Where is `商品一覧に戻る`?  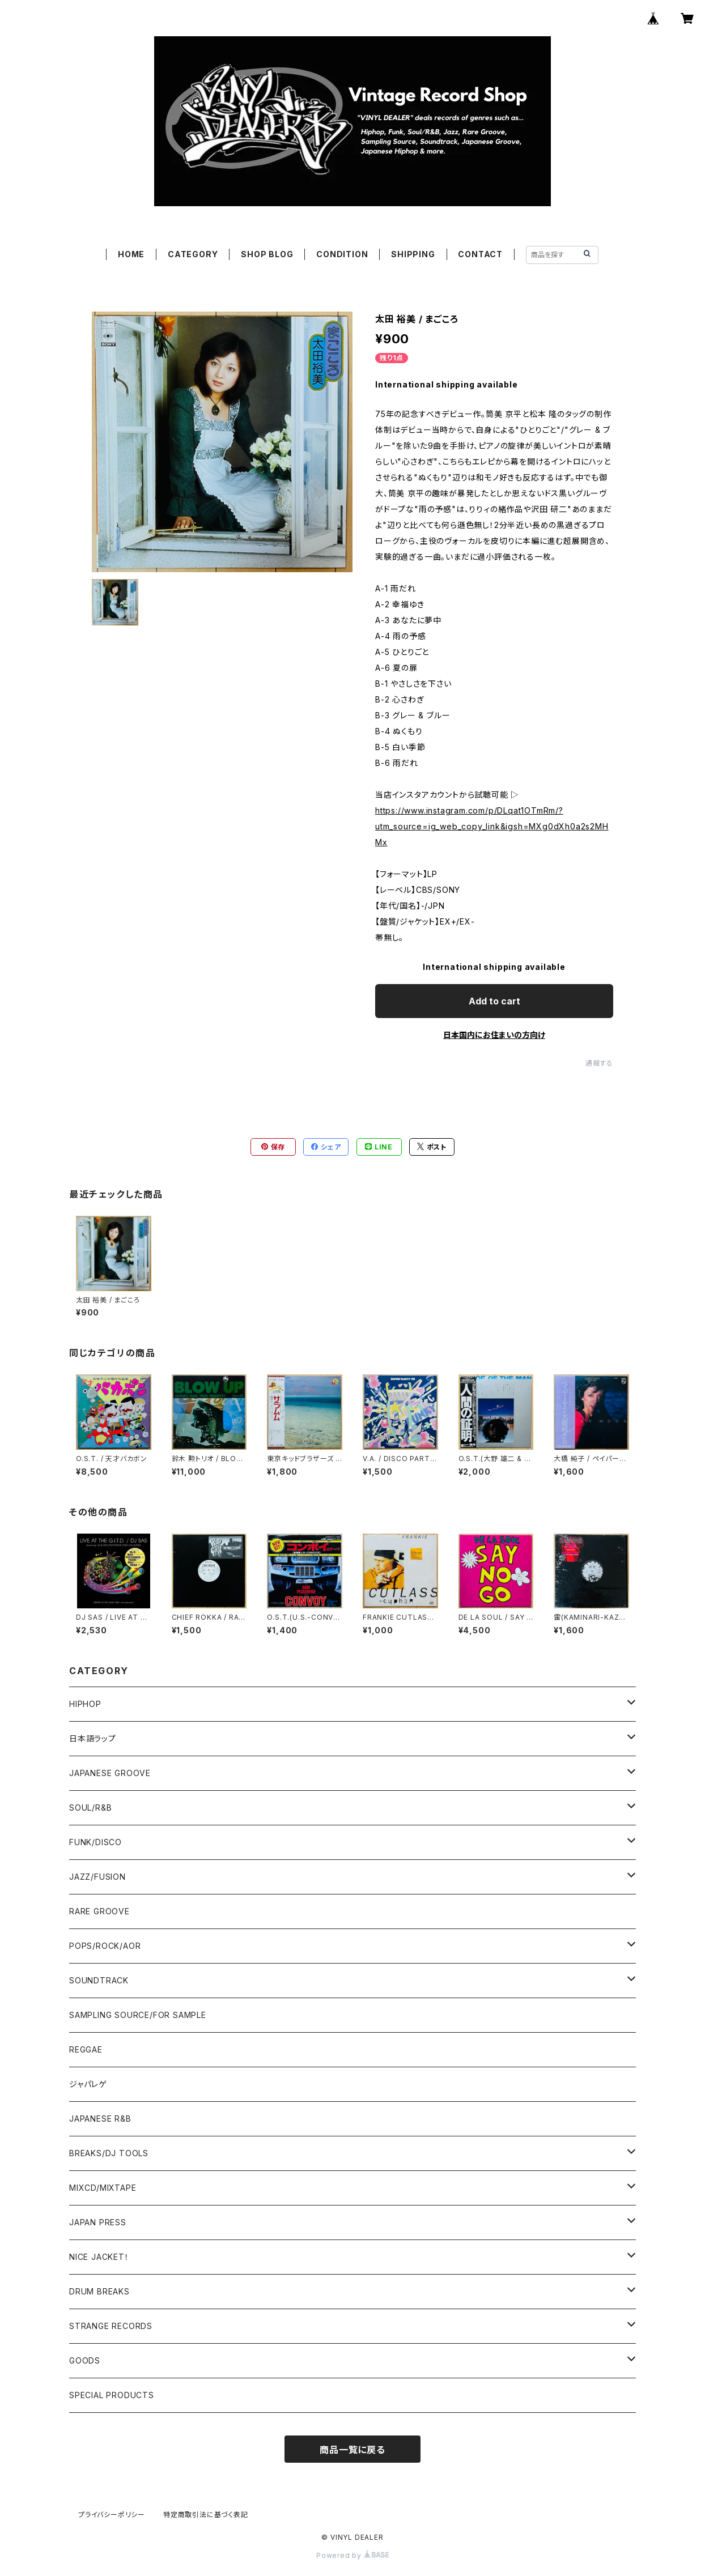
商品一覧に戻る is located at coordinates (352, 2449).